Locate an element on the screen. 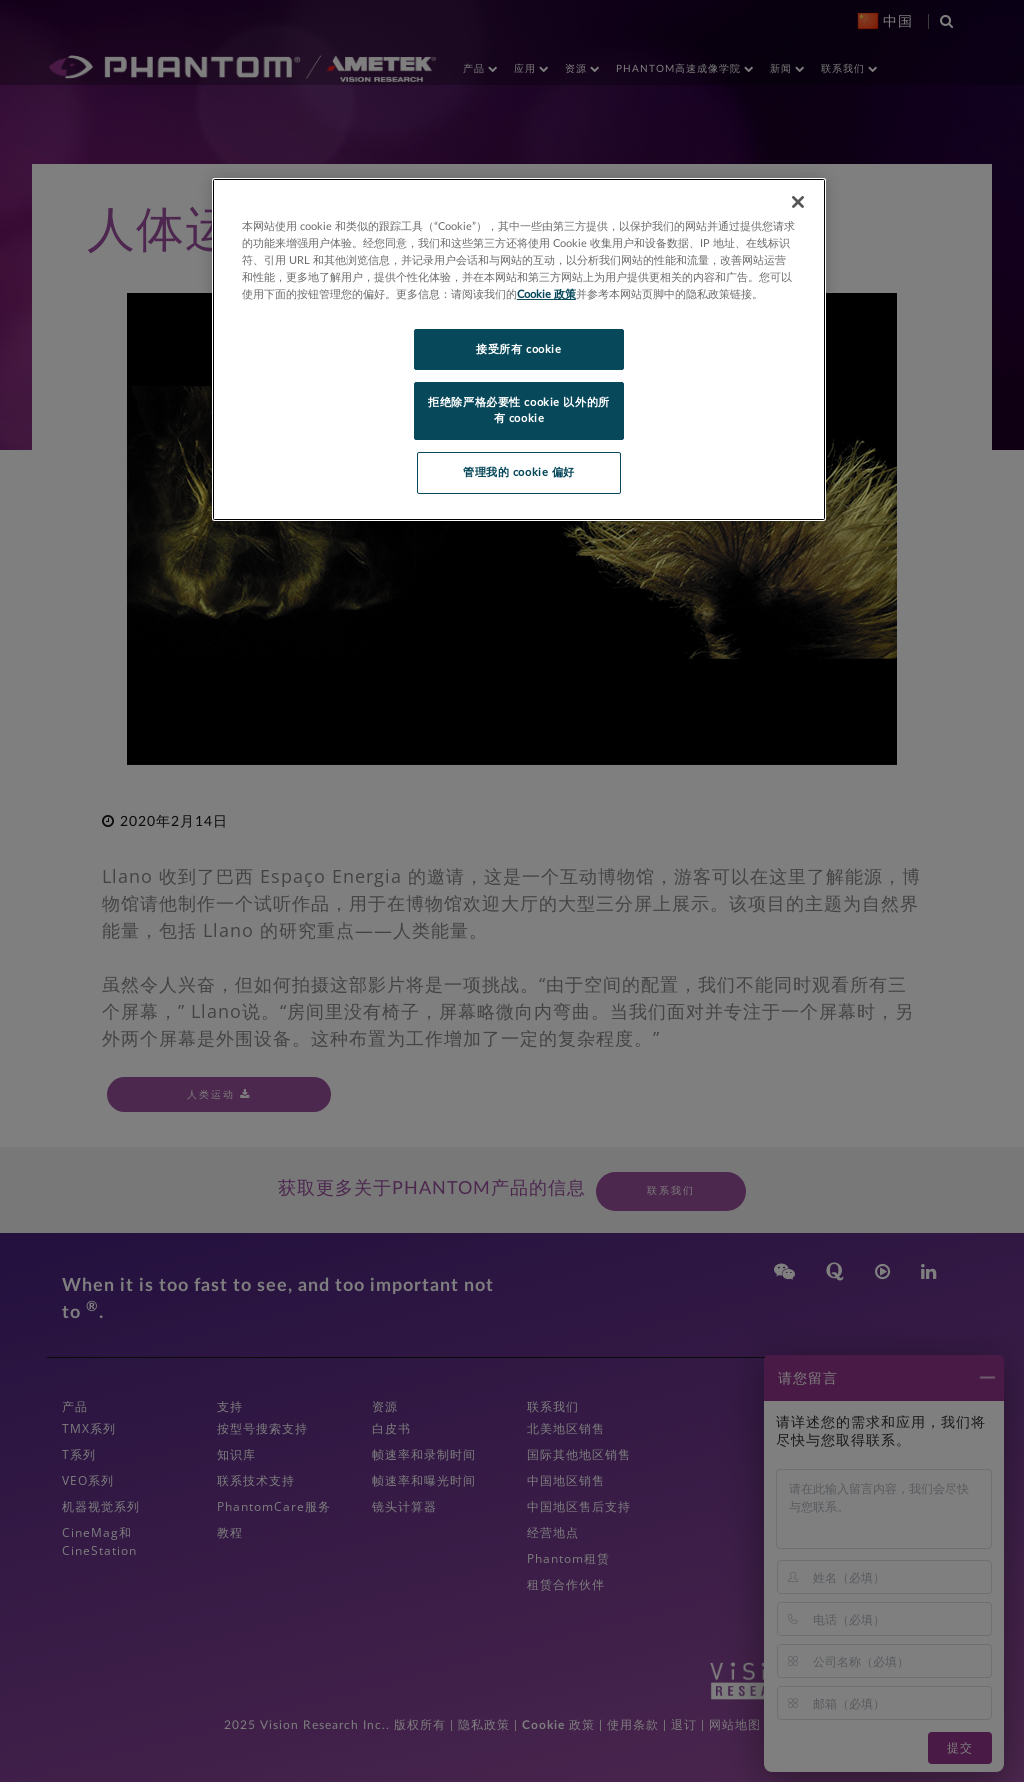 The height and width of the screenshot is (1782, 1024). [关闭] is located at coordinates (798, 202).